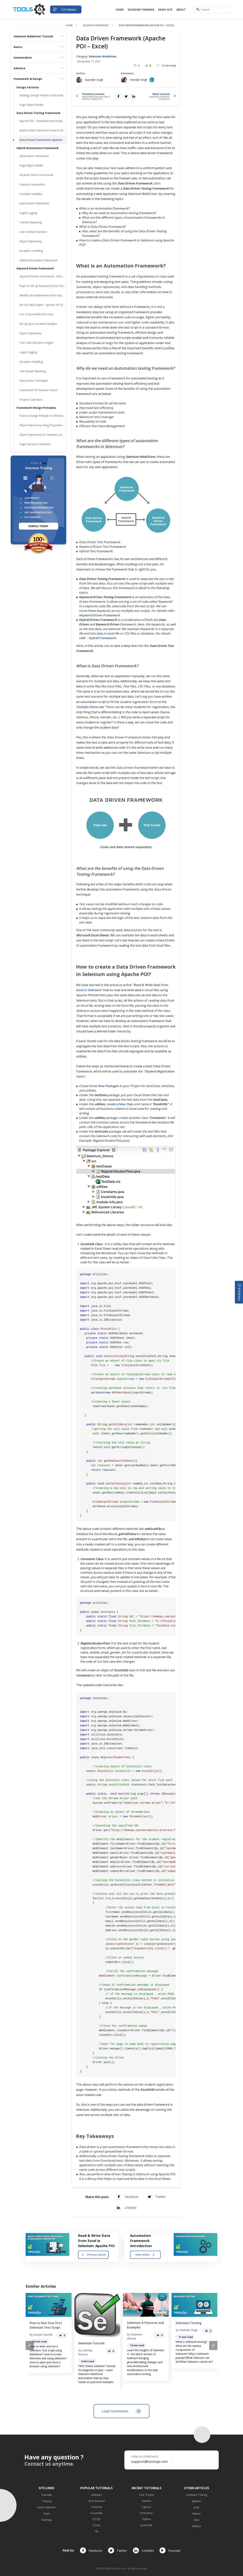 This screenshot has width=243, height=2576. What do you see at coordinates (32, 371) in the screenshot?
I see `Test Result Reporting` at bounding box center [32, 371].